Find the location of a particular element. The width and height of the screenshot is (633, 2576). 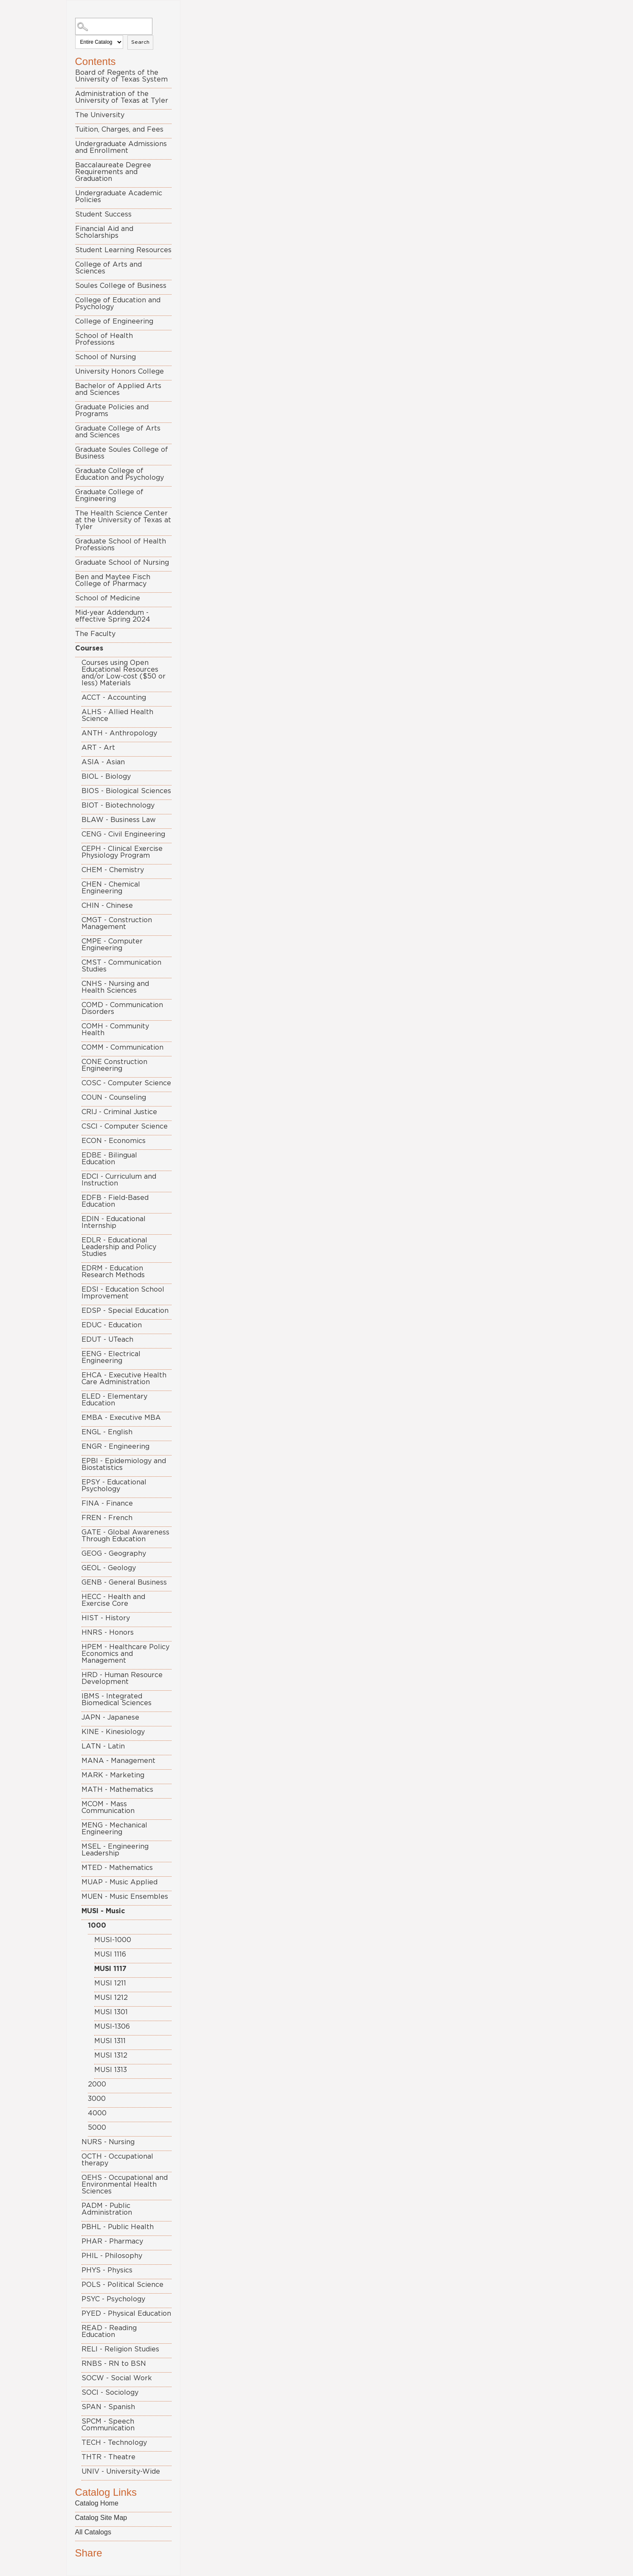

Graduate School of Health Professions is located at coordinates (120, 545).